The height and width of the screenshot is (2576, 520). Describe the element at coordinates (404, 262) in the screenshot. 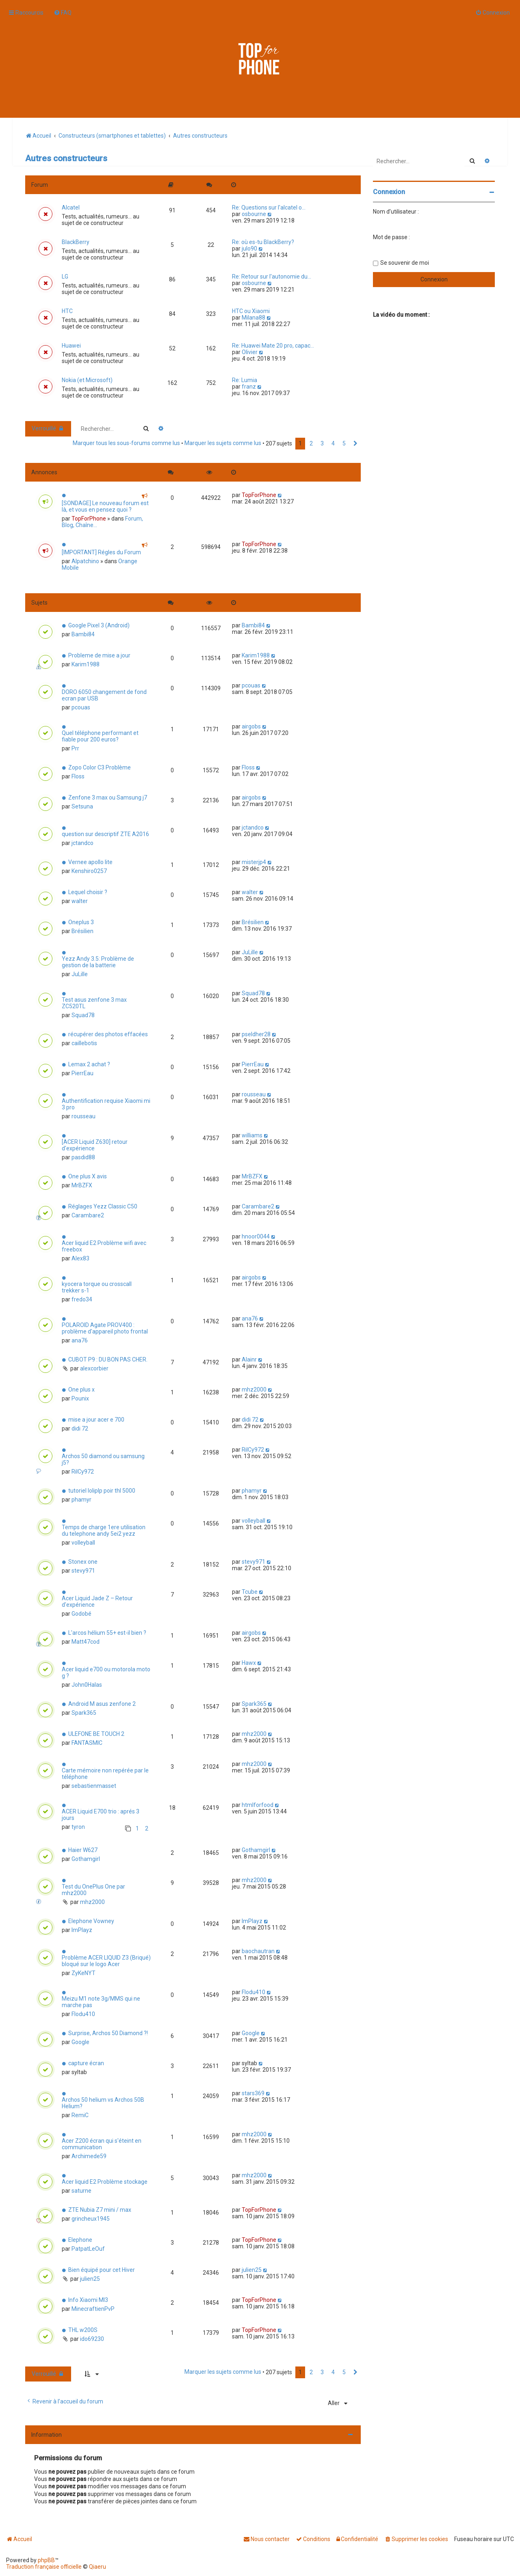

I see `Se souvenir de moi` at that location.